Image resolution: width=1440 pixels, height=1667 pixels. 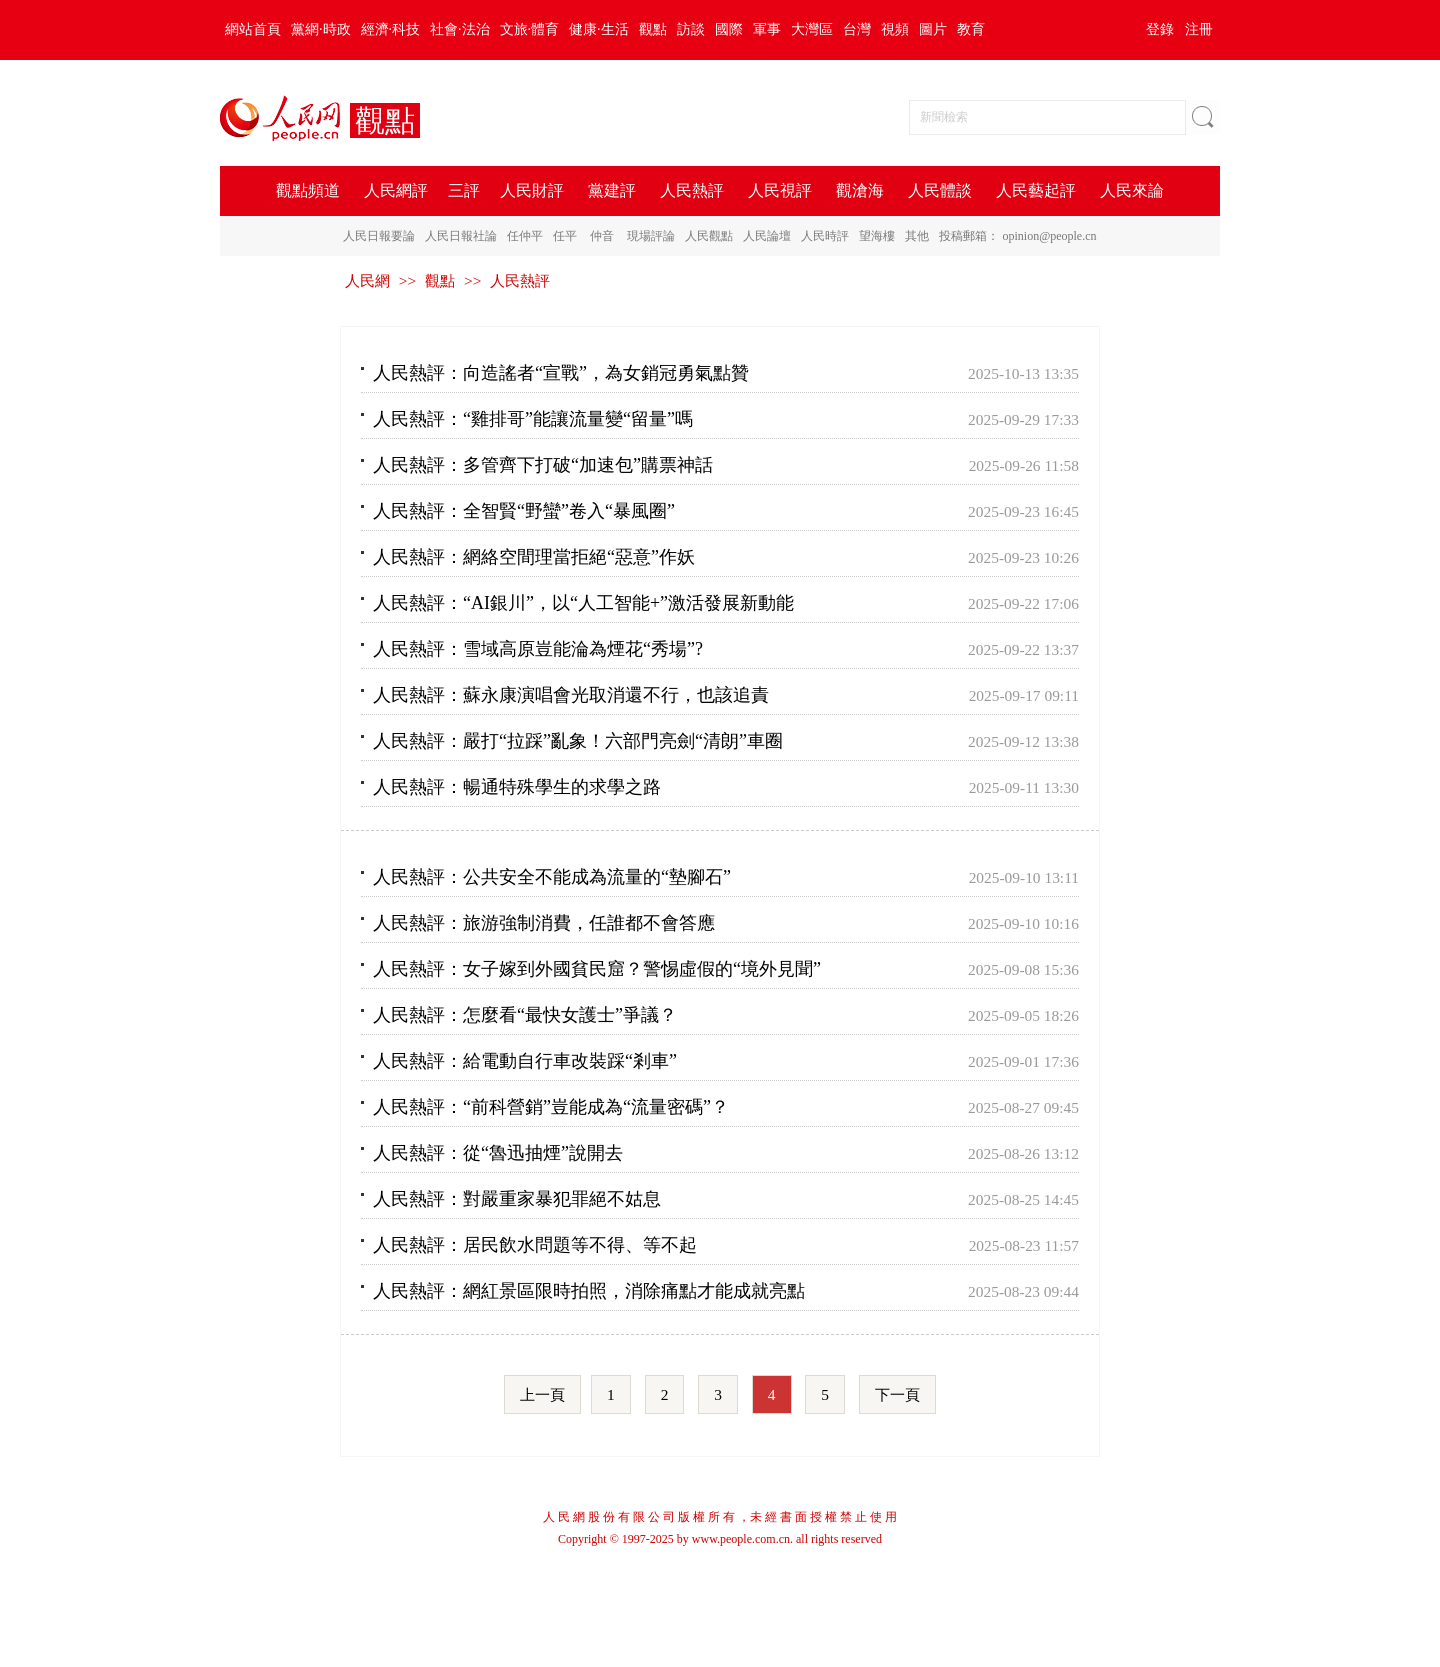 What do you see at coordinates (530, 29) in the screenshot?
I see `文旅·體育` at bounding box center [530, 29].